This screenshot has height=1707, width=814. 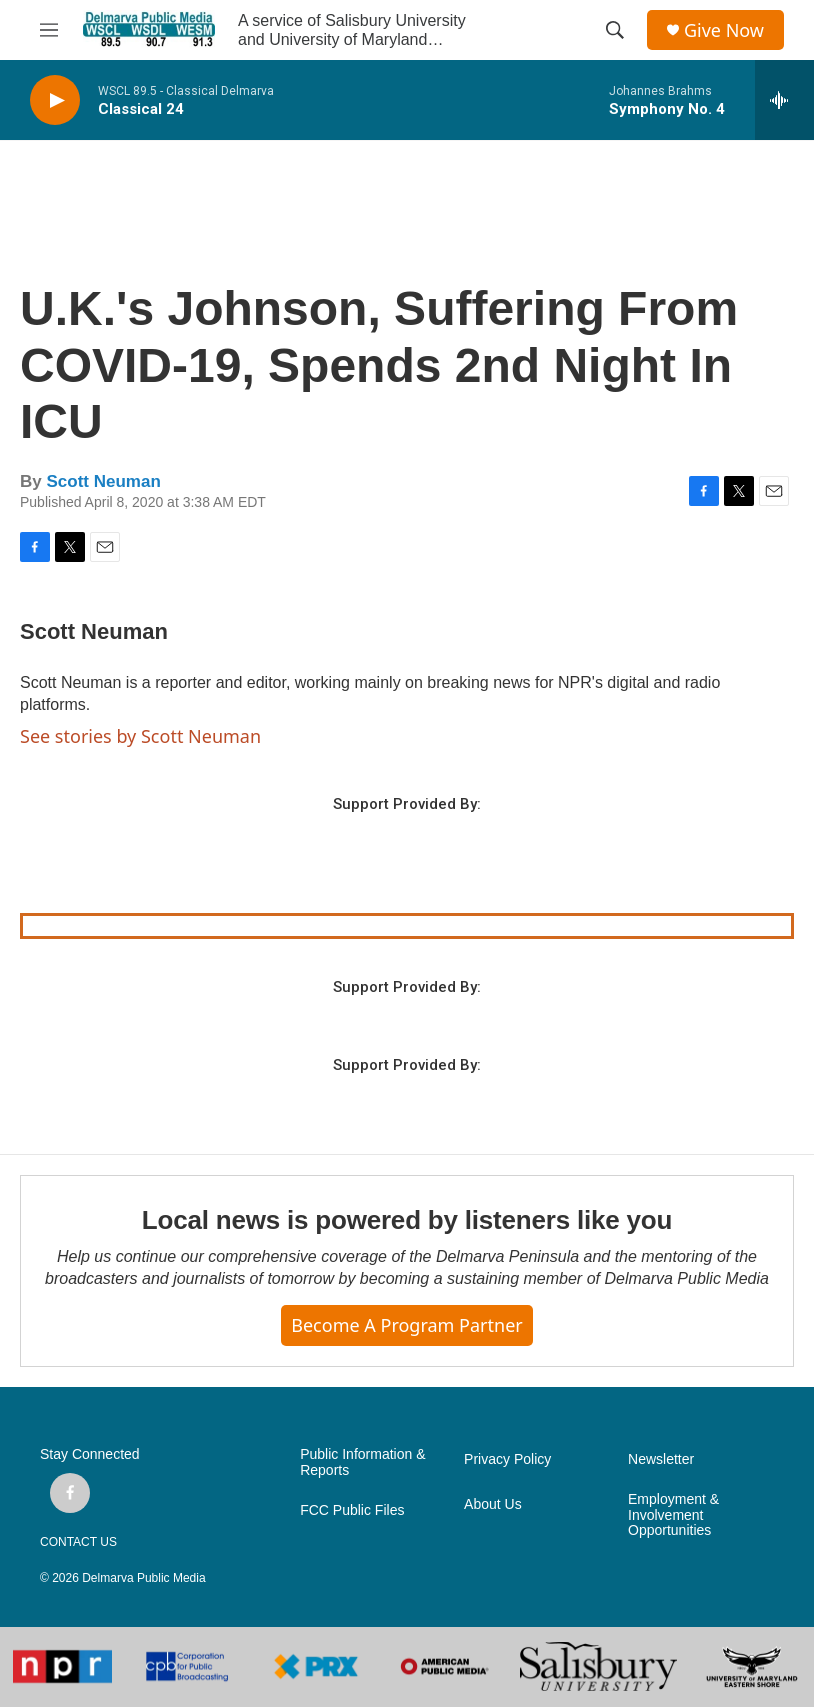 What do you see at coordinates (49, 30) in the screenshot?
I see `[hamburger-menu-open]` at bounding box center [49, 30].